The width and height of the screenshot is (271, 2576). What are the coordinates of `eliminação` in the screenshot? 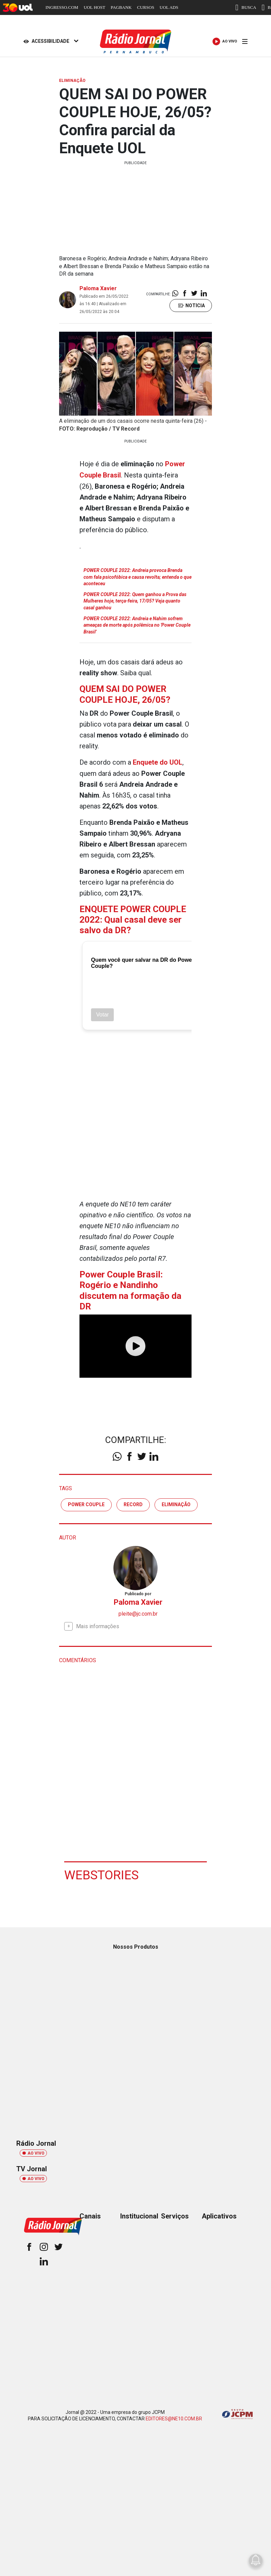 It's located at (176, 1503).